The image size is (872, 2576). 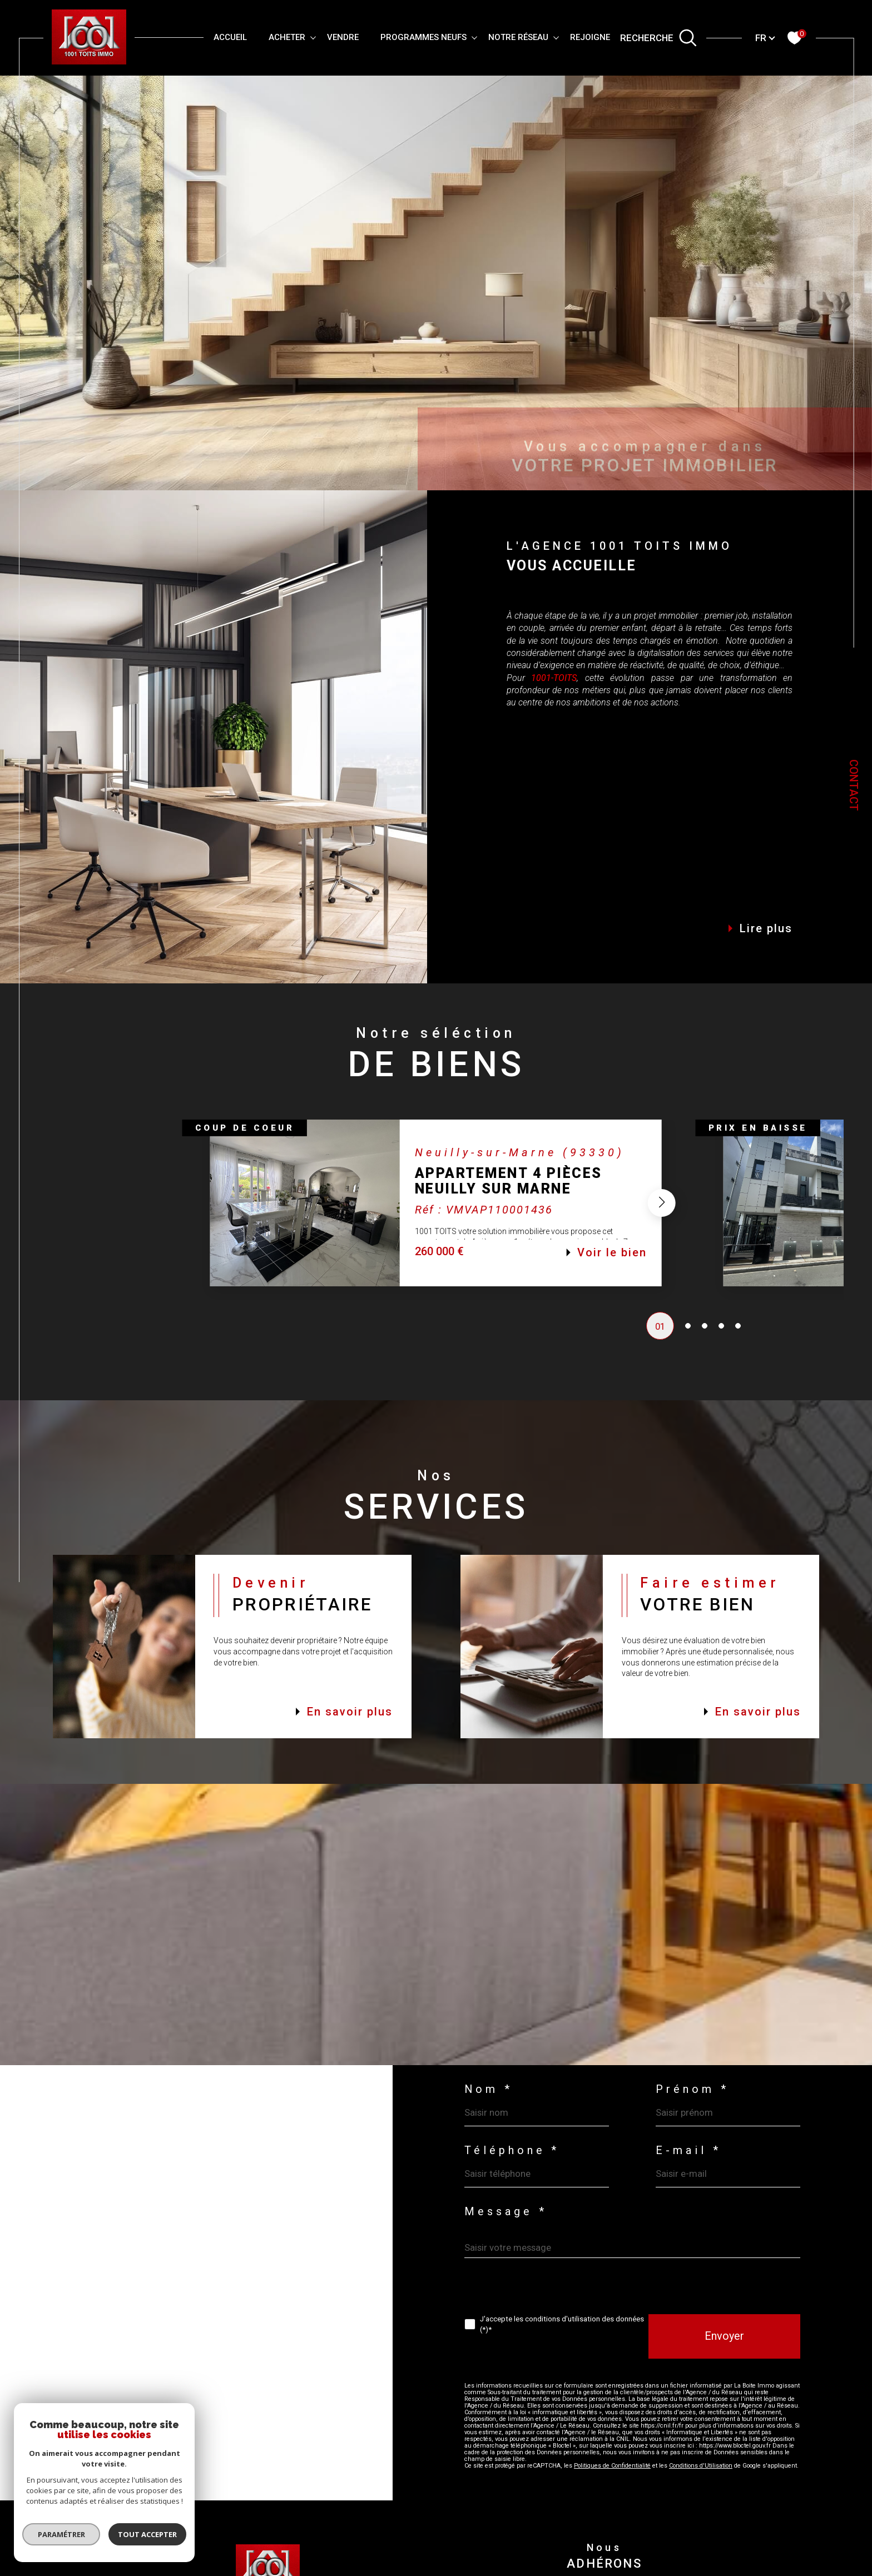 What do you see at coordinates (700, 2465) in the screenshot?
I see `Conditions d'Utilisation` at bounding box center [700, 2465].